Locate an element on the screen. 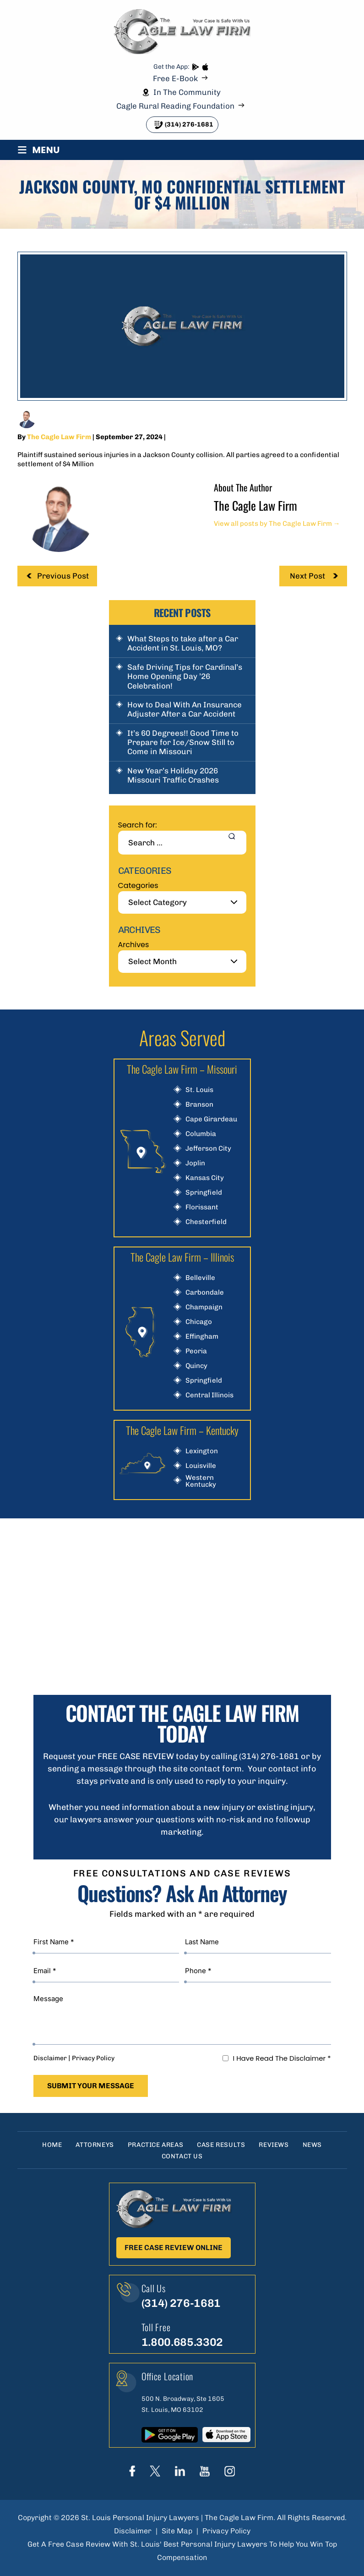 This screenshot has width=364, height=2576. It’s 60 Degrees!! Good Time to Prepare for Ice/Snow Still to Come in Missouri is located at coordinates (183, 742).